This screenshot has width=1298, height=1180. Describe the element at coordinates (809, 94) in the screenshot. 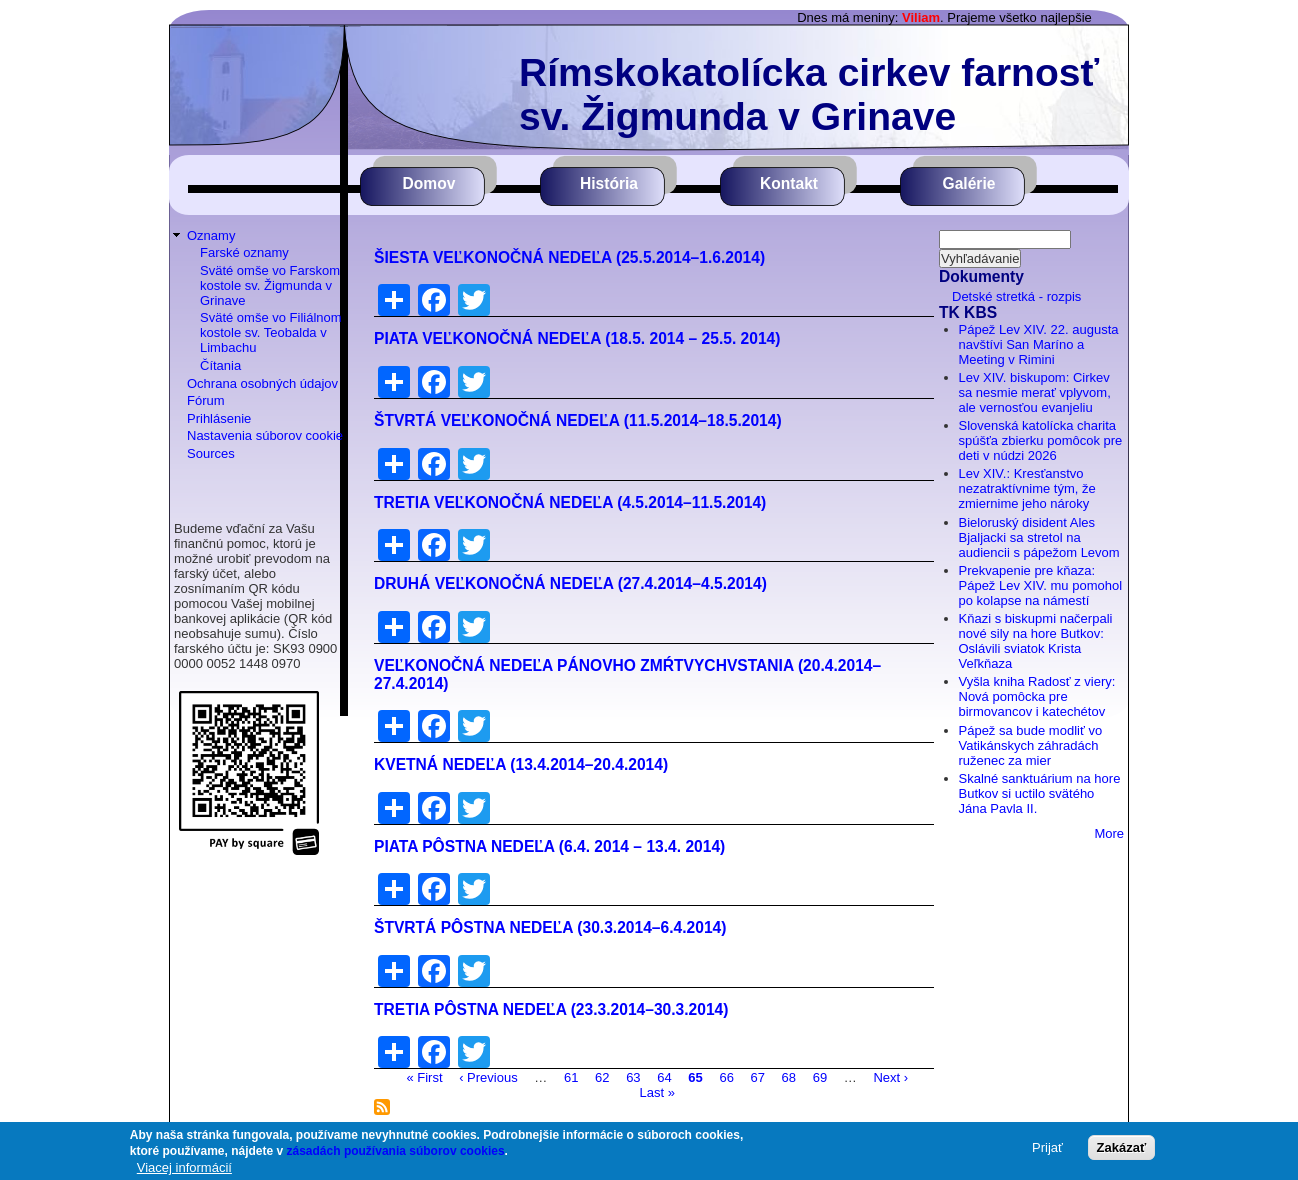

I see `Rímskokatolícka cirkev farnosť sv. Žigmunda v Grinave` at that location.